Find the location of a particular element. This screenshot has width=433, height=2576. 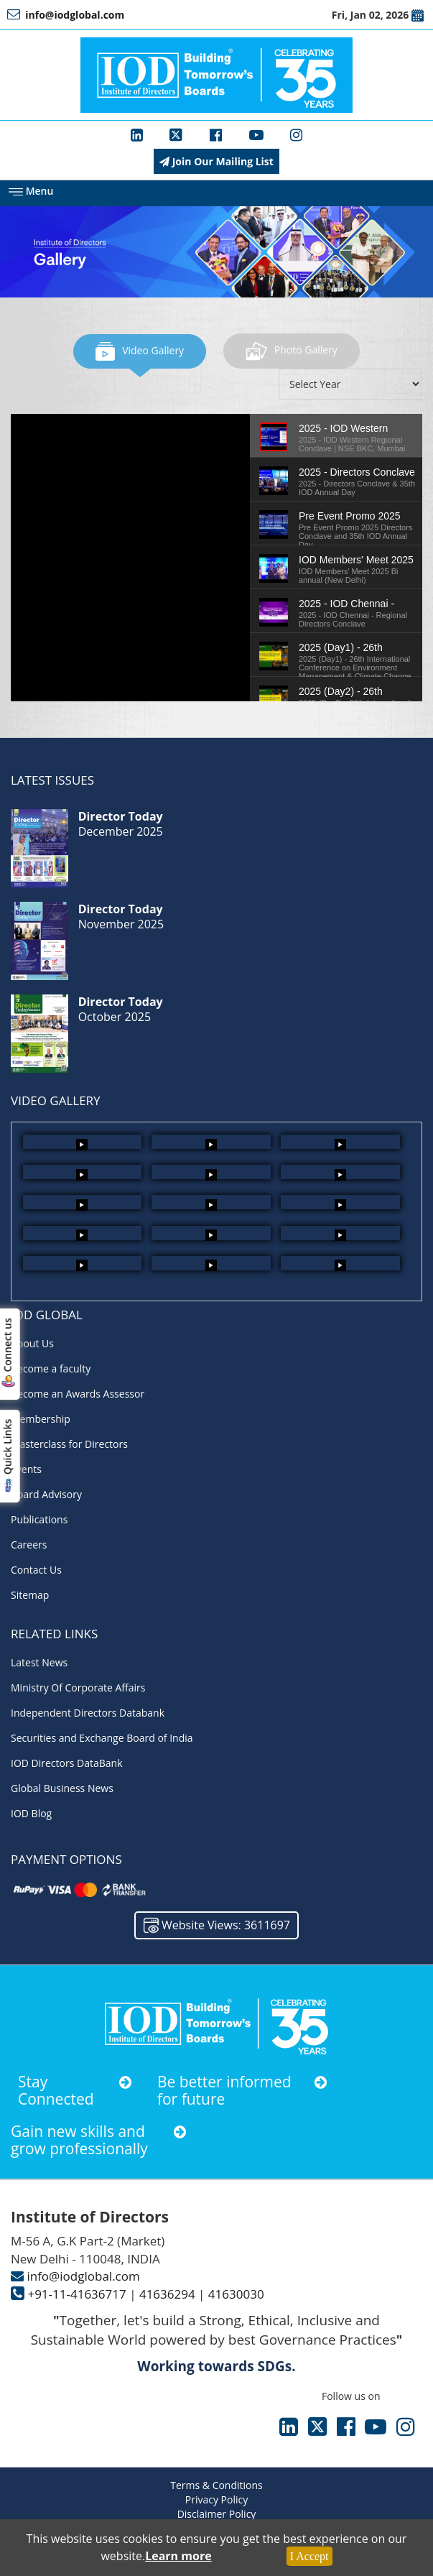

Terms & Conditions is located at coordinates (216, 2485).